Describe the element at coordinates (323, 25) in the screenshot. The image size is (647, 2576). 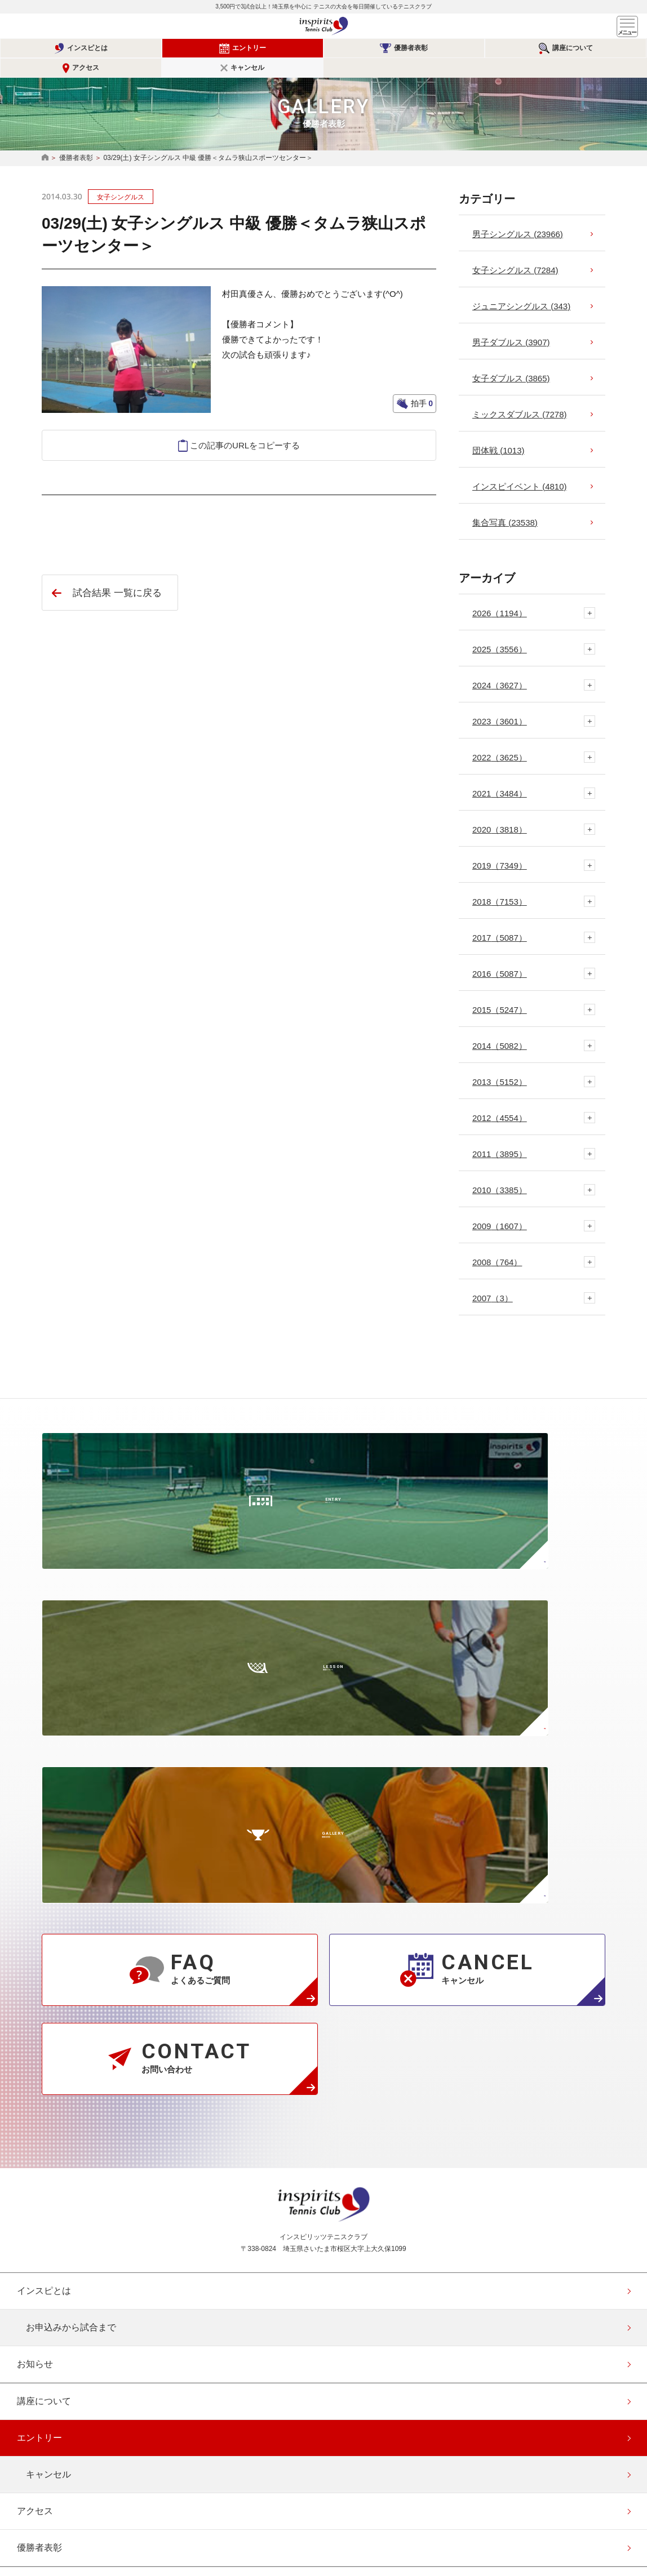
I see `インスピリッツテニスクラブ` at that location.